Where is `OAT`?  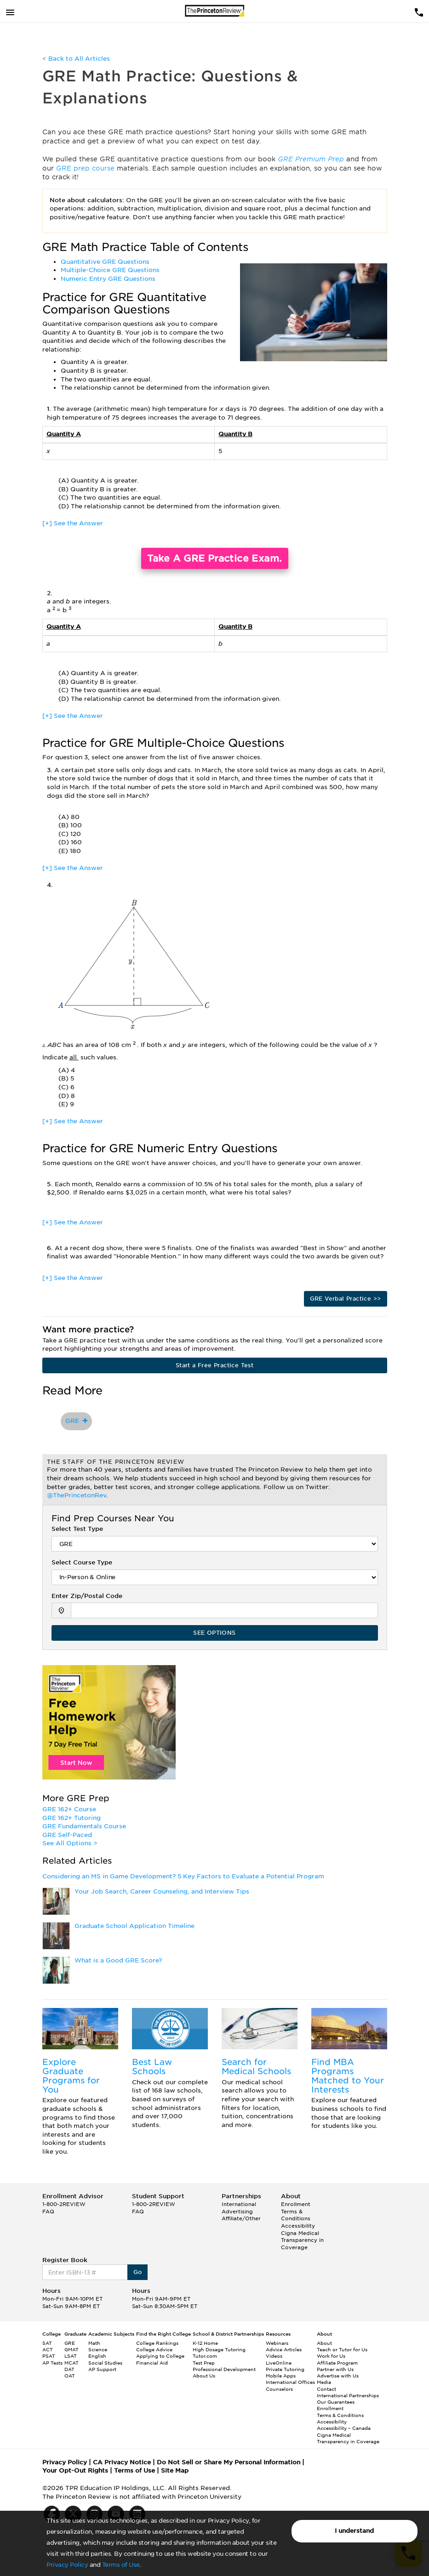 OAT is located at coordinates (69, 2375).